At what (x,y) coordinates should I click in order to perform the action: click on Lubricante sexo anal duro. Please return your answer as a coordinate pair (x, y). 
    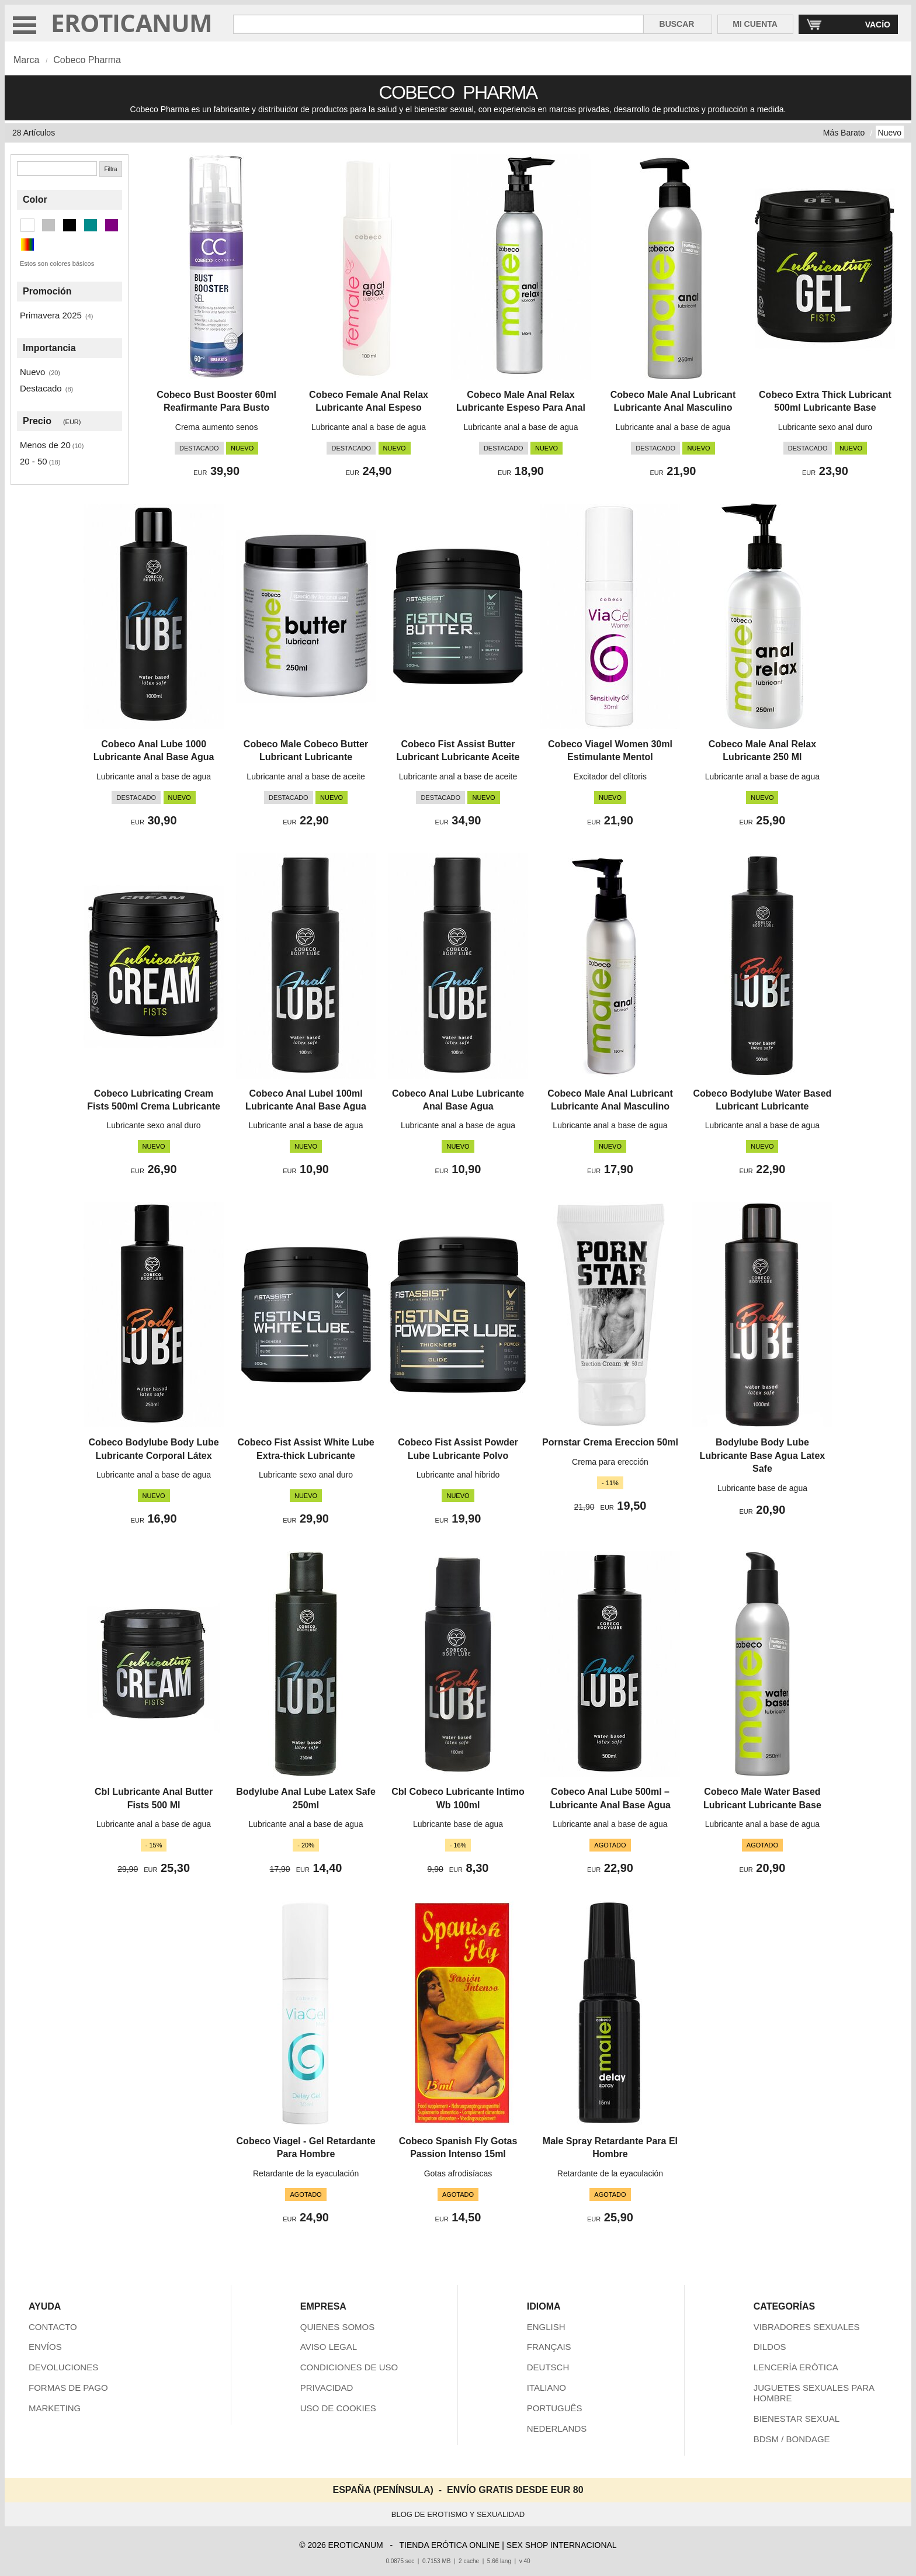
    Looking at the image, I should click on (825, 427).